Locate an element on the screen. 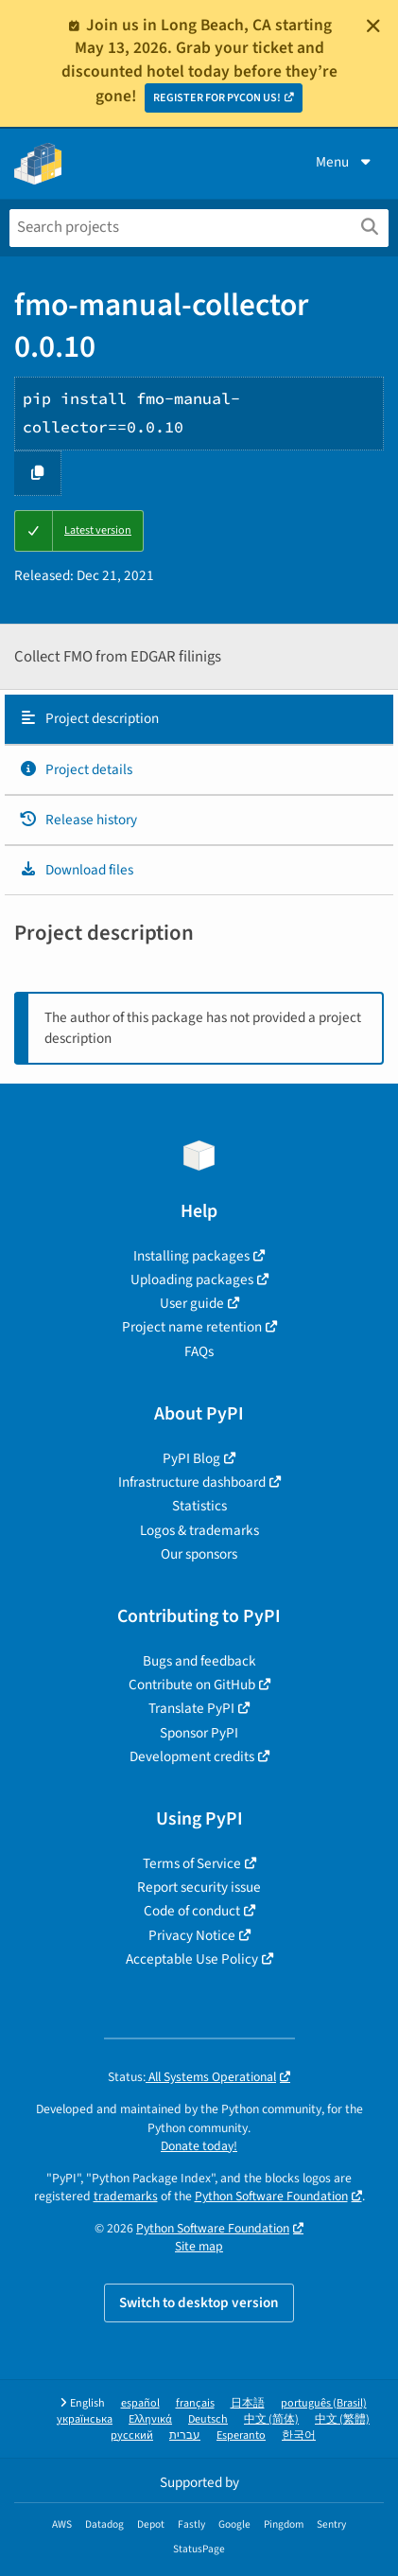 Image resolution: width=398 pixels, height=2576 pixels. Report security issue is located at coordinates (199, 1887).